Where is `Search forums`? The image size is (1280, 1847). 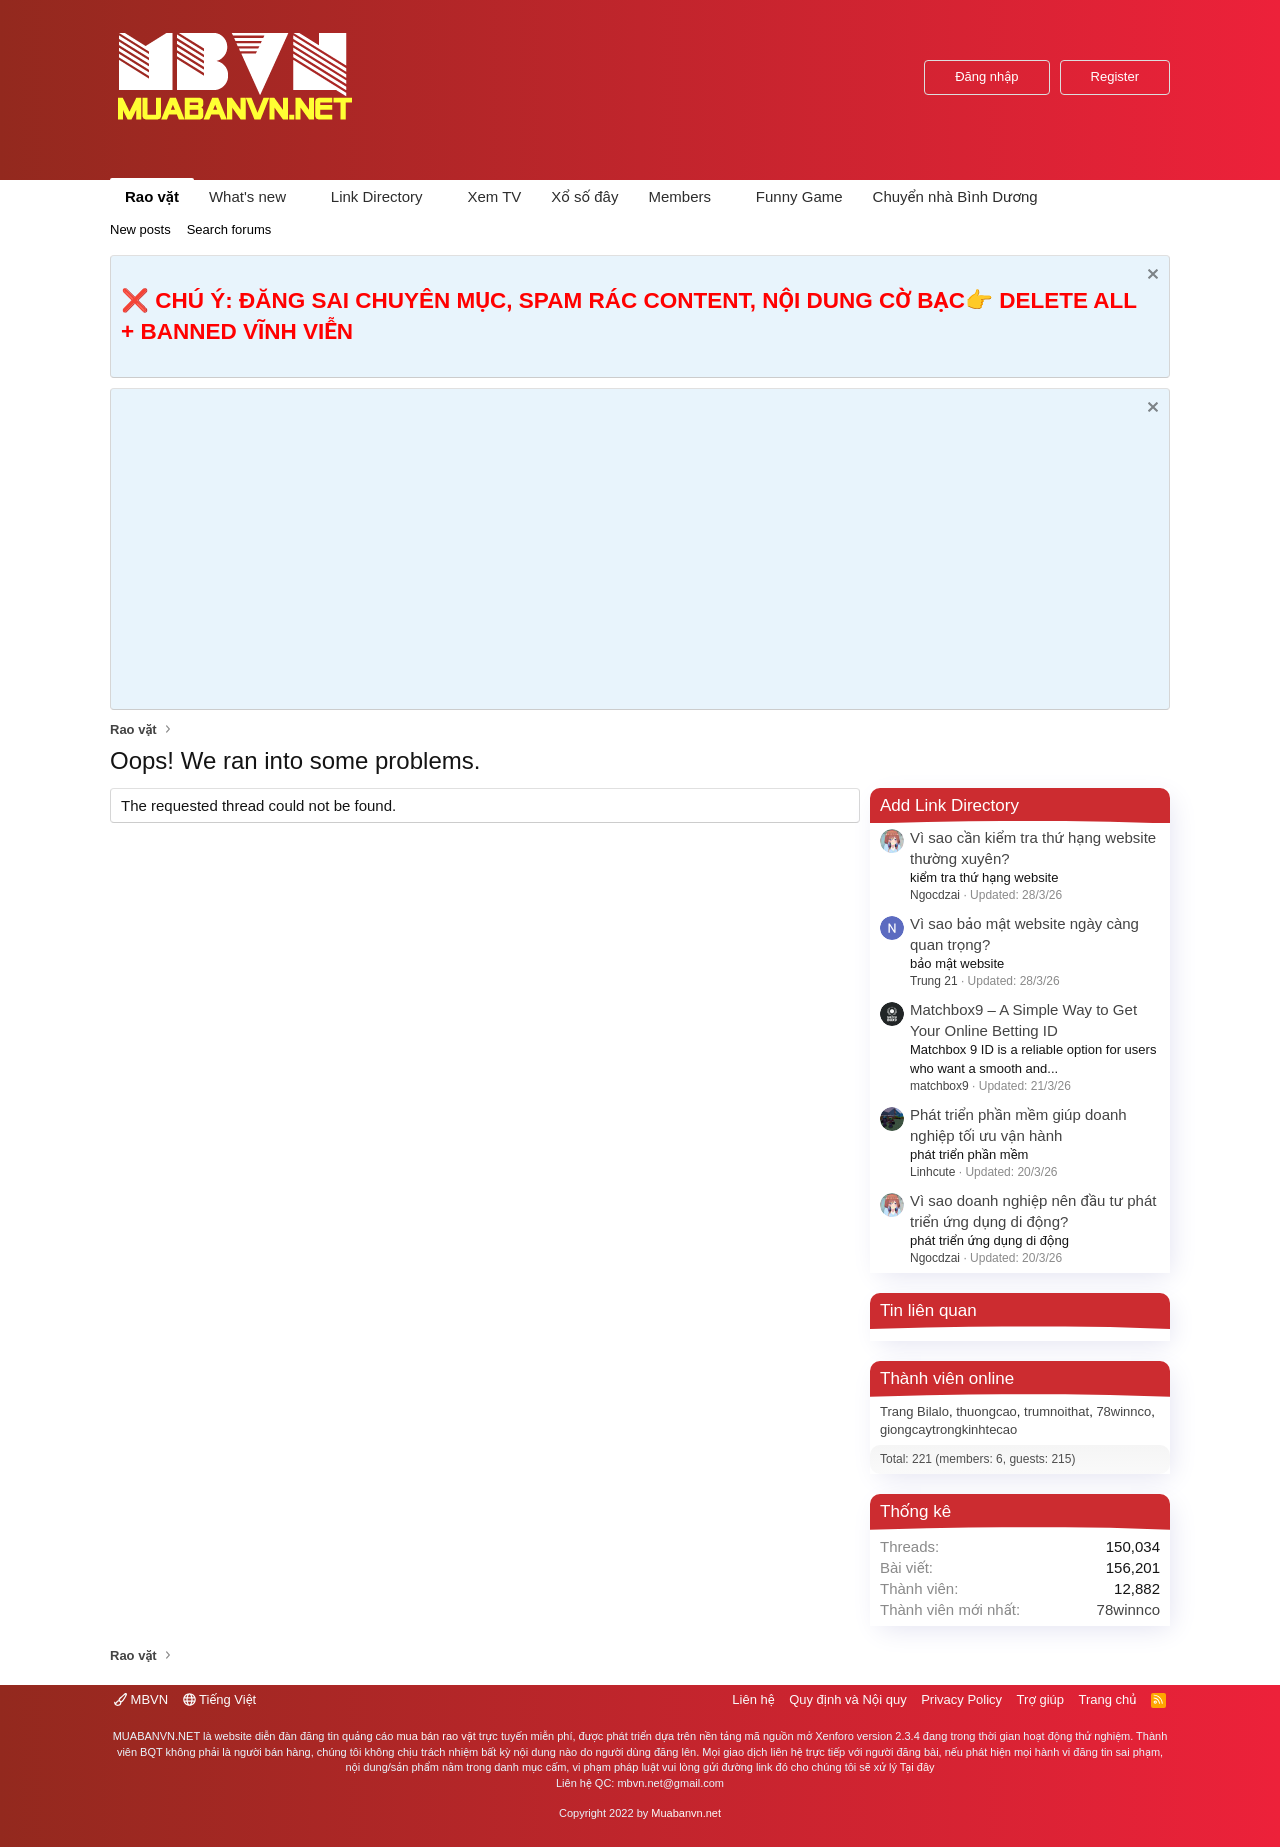 Search forums is located at coordinates (229, 229).